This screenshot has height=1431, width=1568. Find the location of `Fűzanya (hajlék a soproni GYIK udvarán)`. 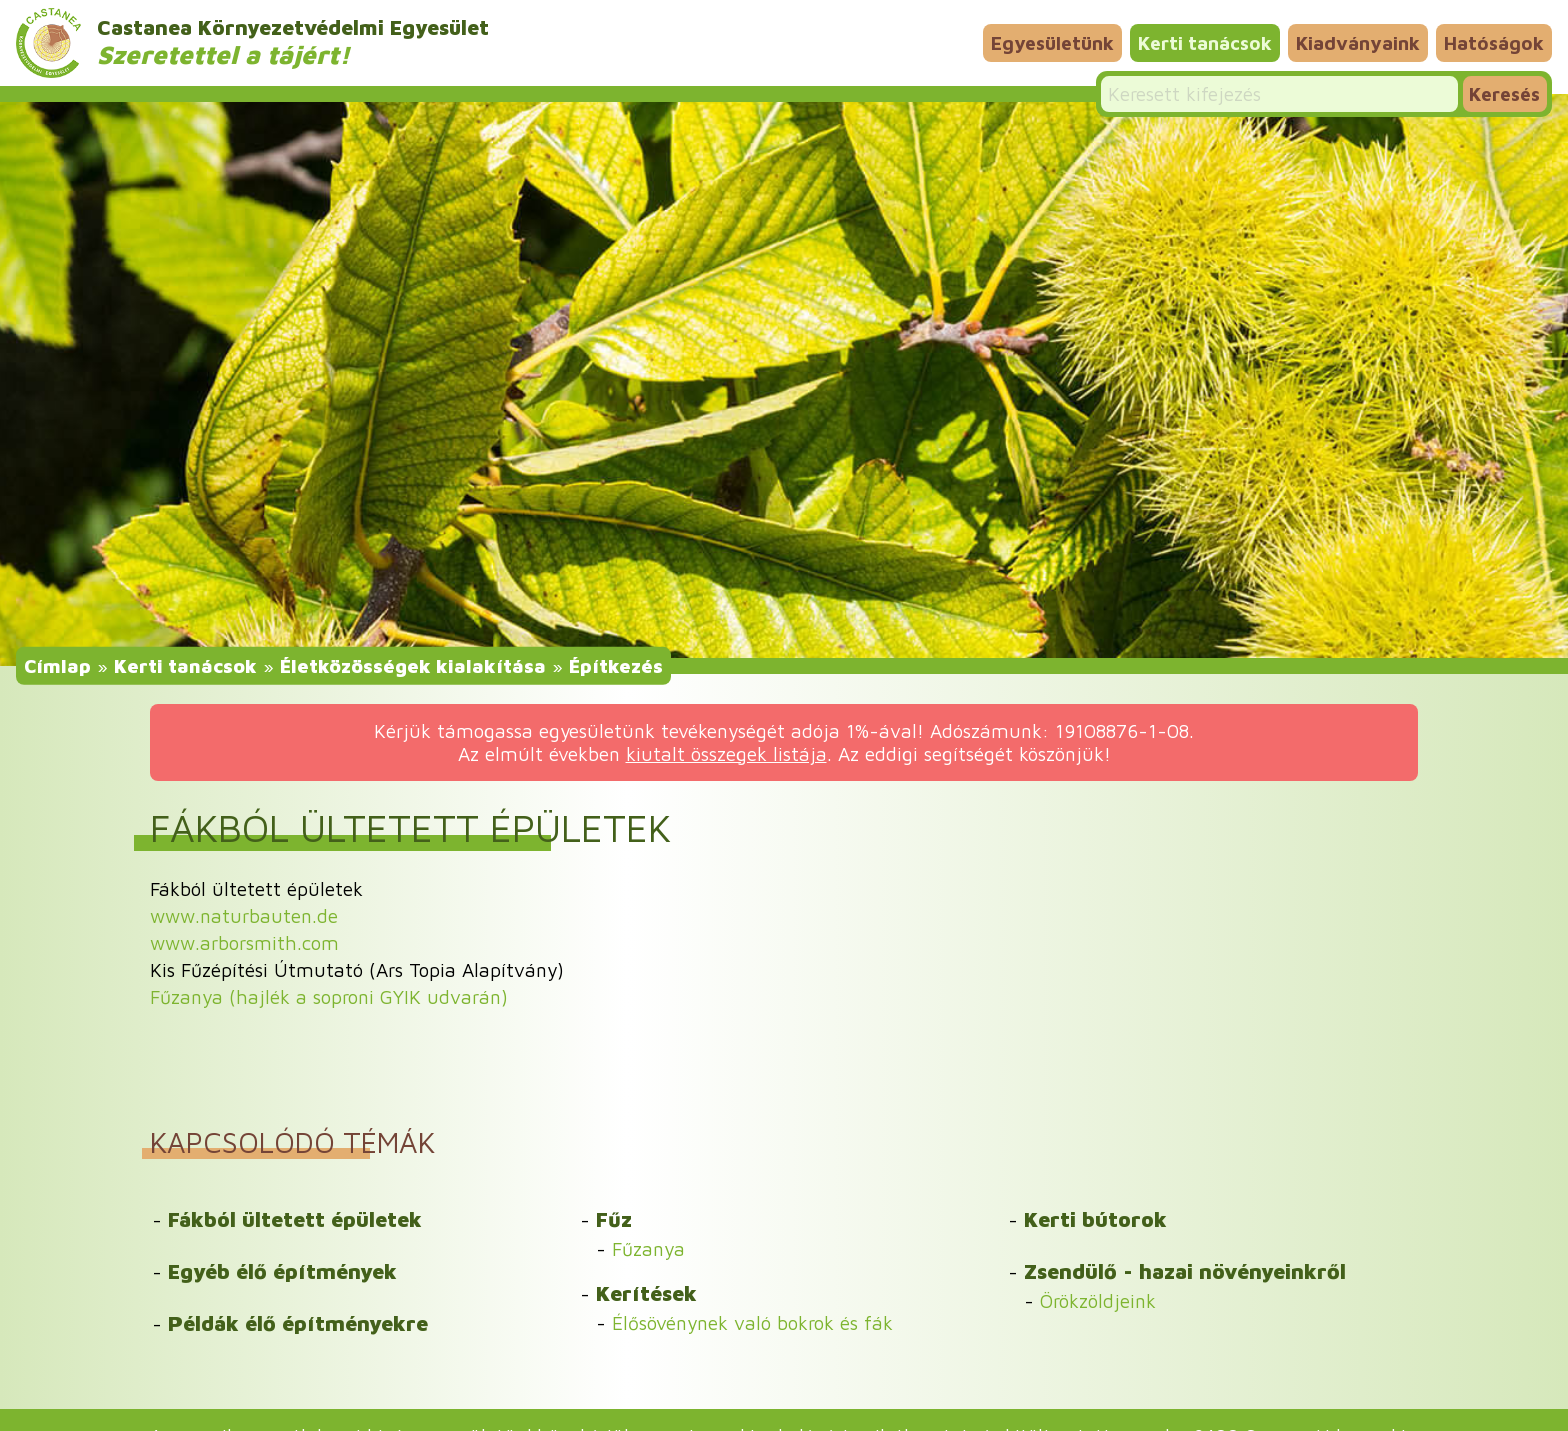

Fűzanya (hajlék a soproni GYIK udvarán) is located at coordinates (329, 996).